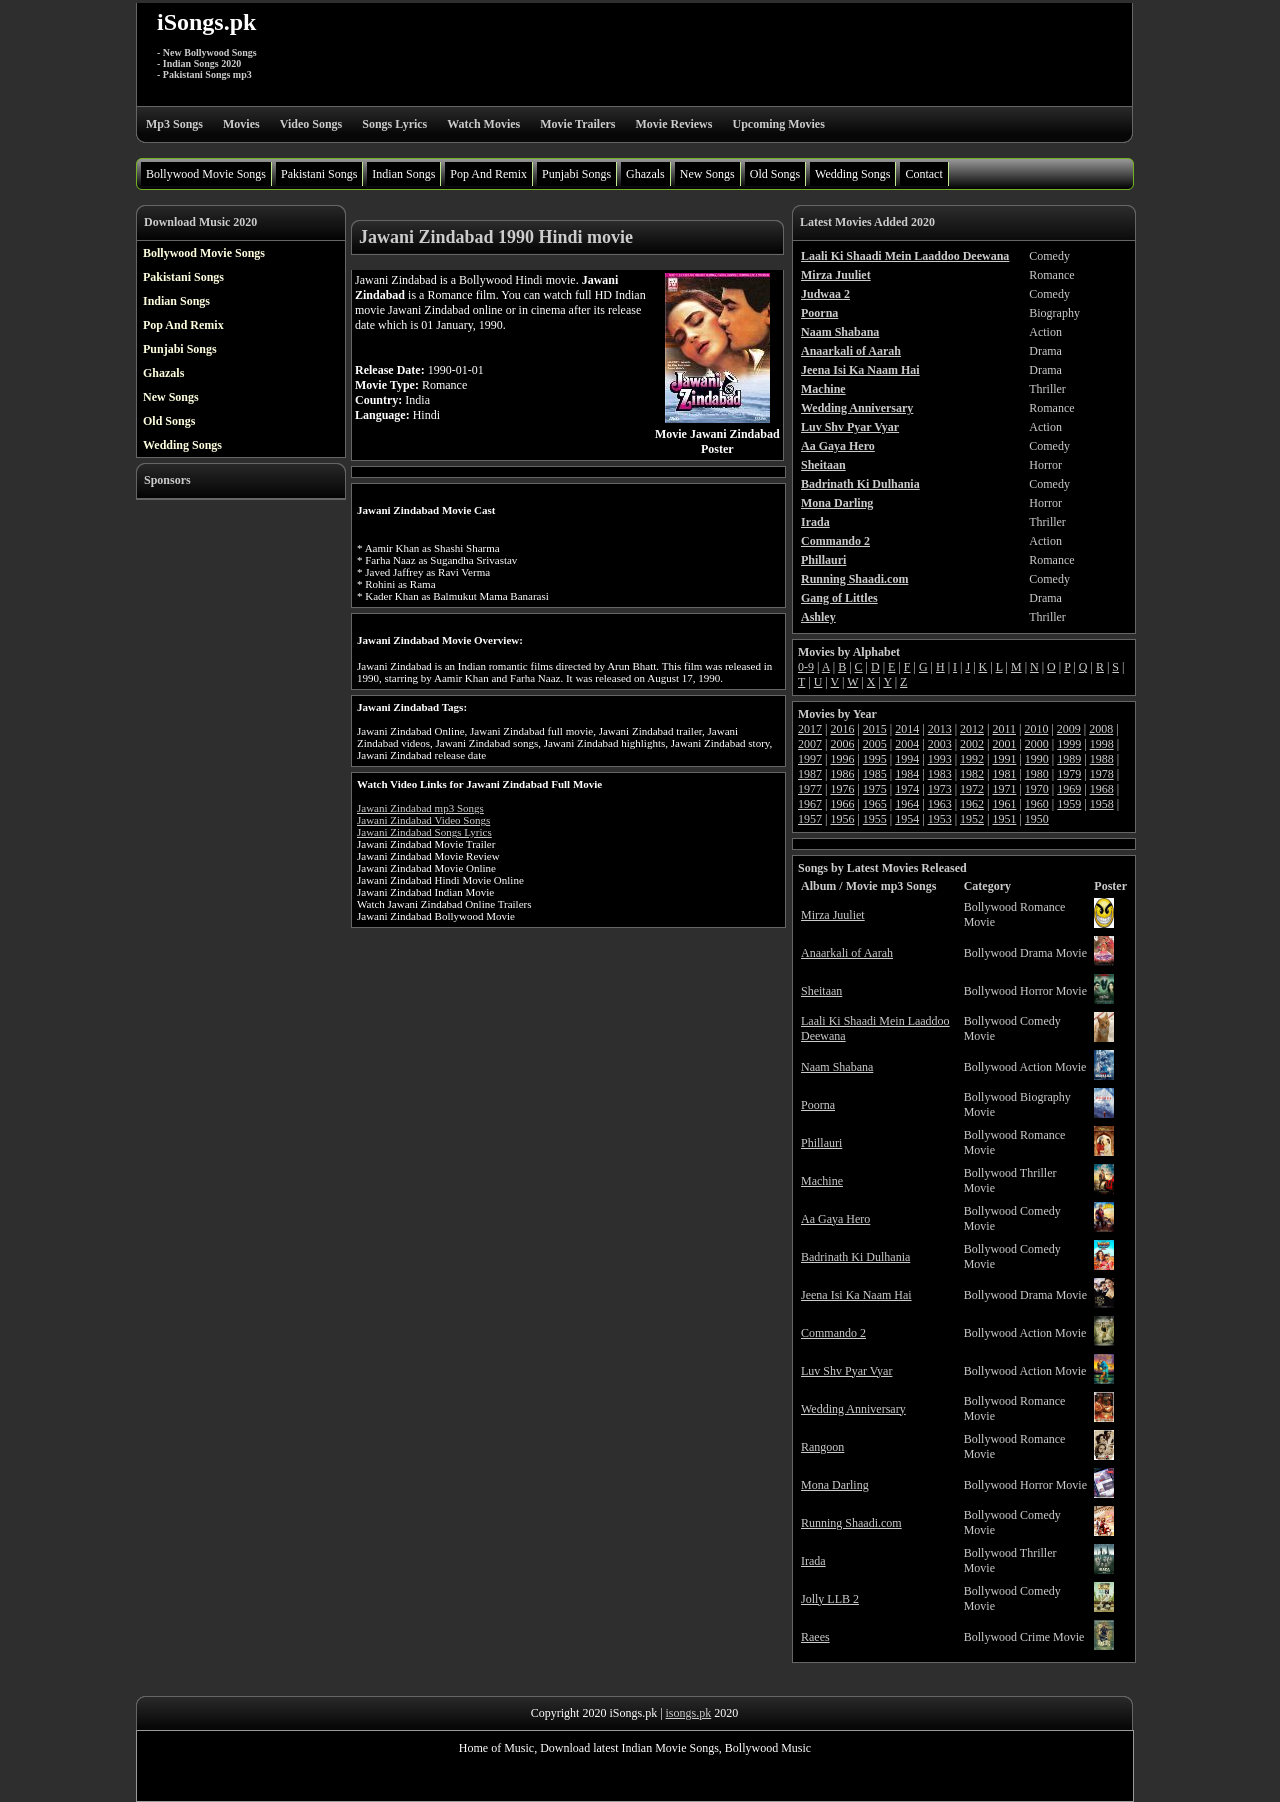 The width and height of the screenshot is (1280, 1802). What do you see at coordinates (810, 759) in the screenshot?
I see `1997` at bounding box center [810, 759].